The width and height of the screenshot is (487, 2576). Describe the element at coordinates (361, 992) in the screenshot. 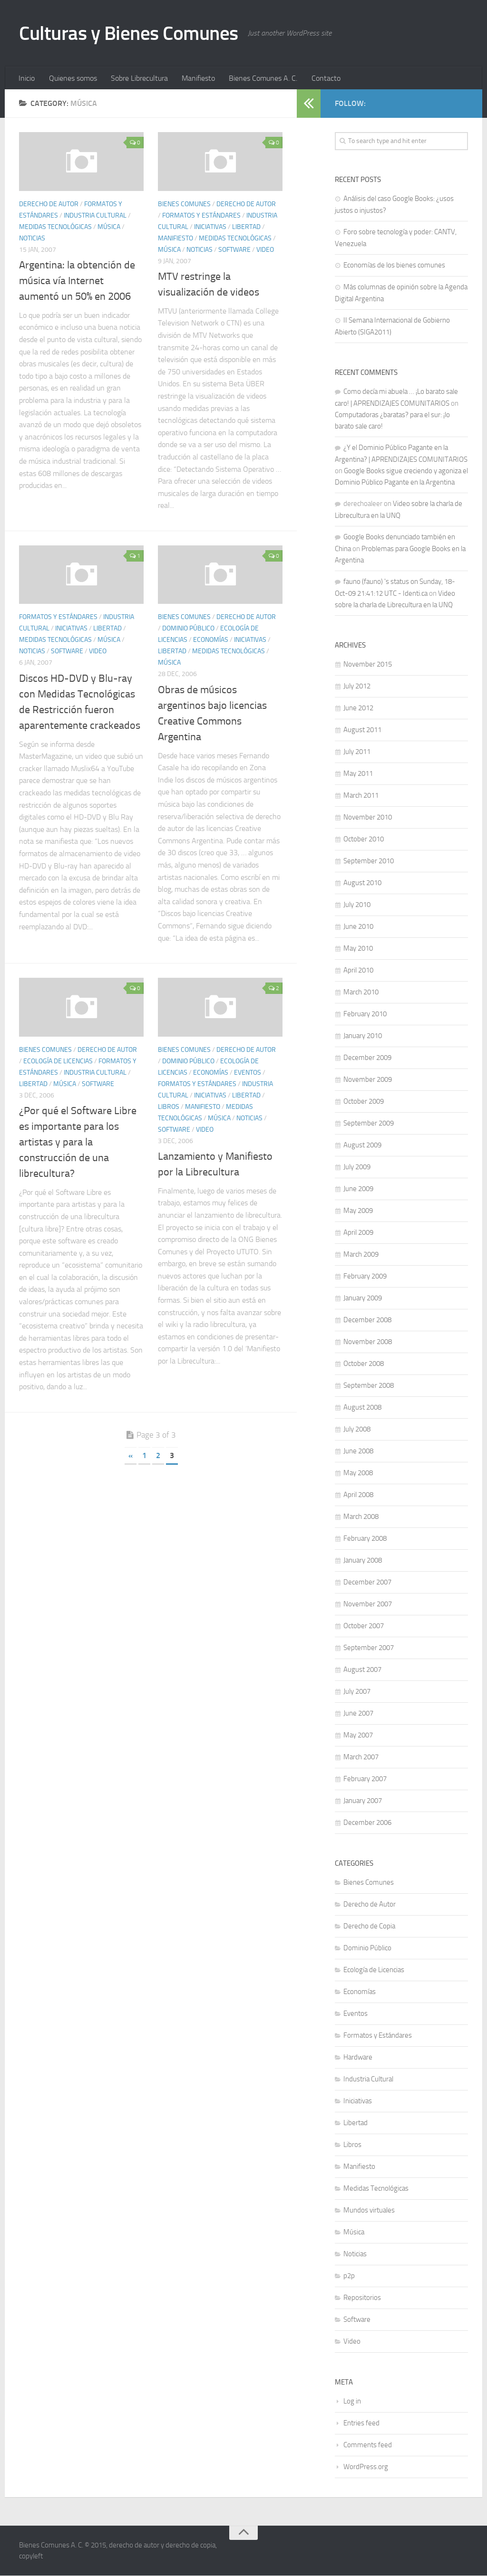

I see `March 2010` at that location.